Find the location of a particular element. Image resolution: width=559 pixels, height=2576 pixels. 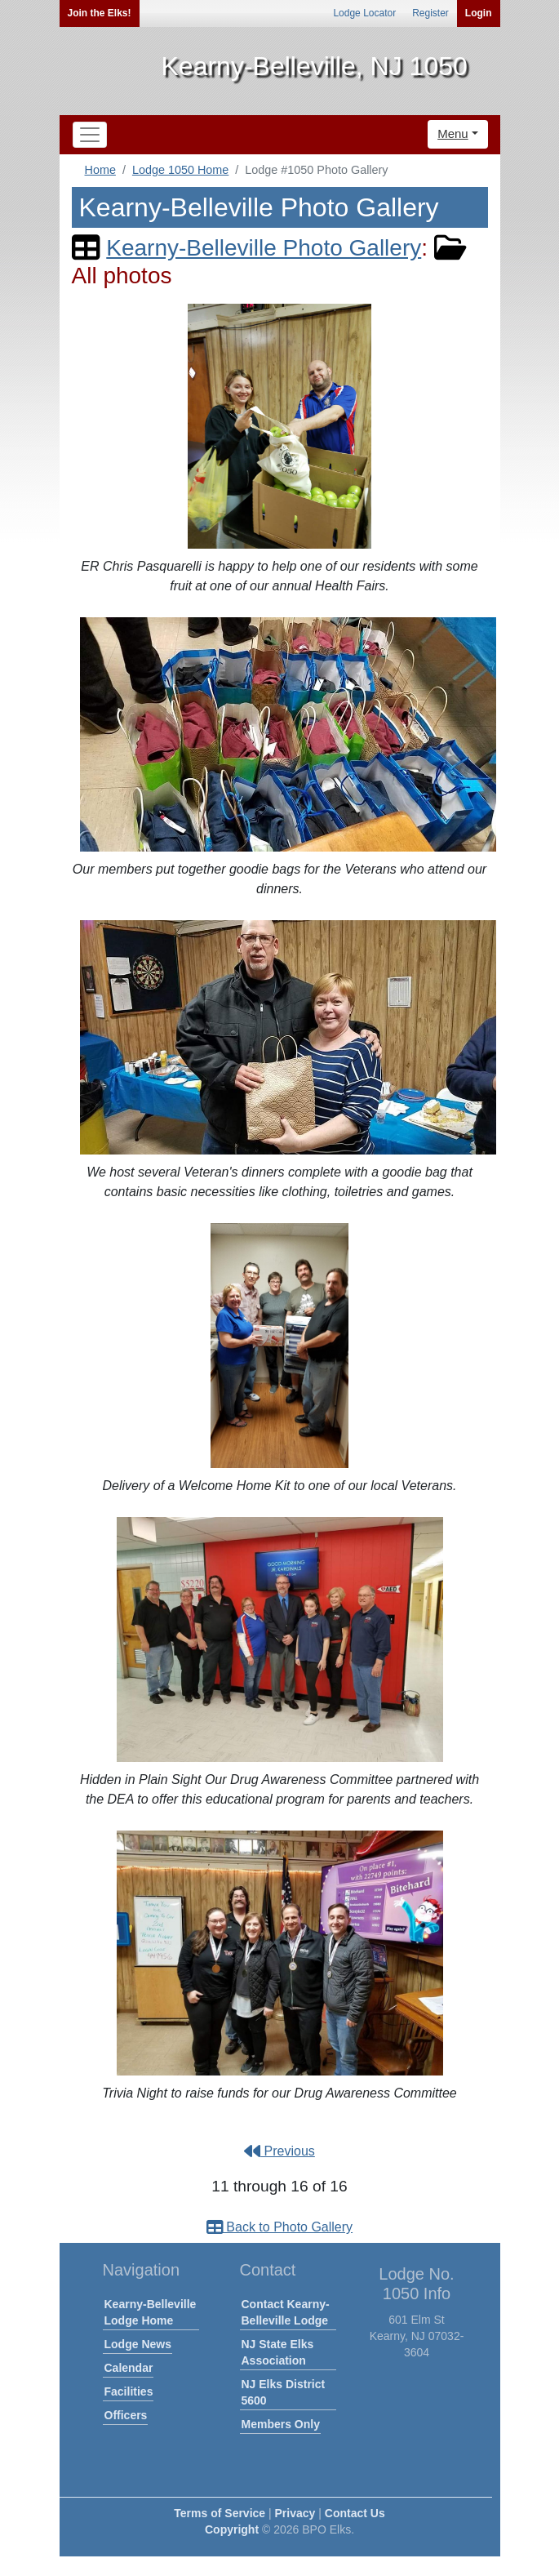

Contact Kearny-Belleville Lodge is located at coordinates (286, 2312).